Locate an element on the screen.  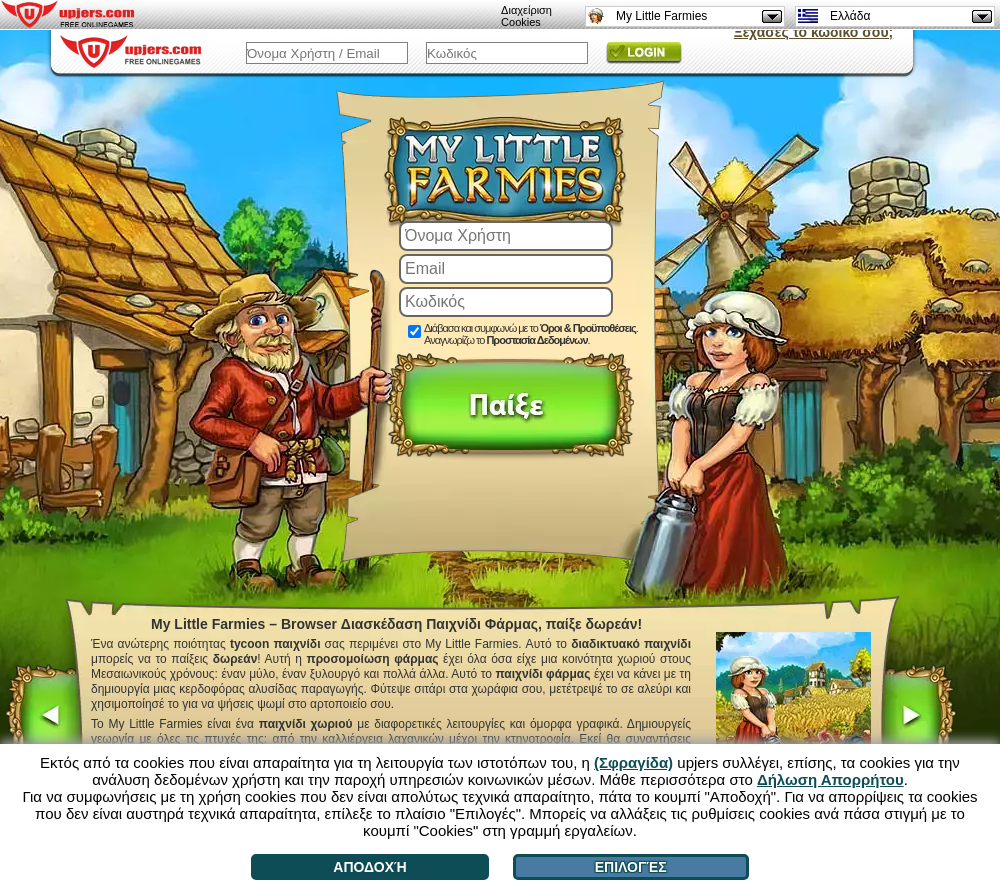
Προστασία Δεδομένων is located at coordinates (536, 340).